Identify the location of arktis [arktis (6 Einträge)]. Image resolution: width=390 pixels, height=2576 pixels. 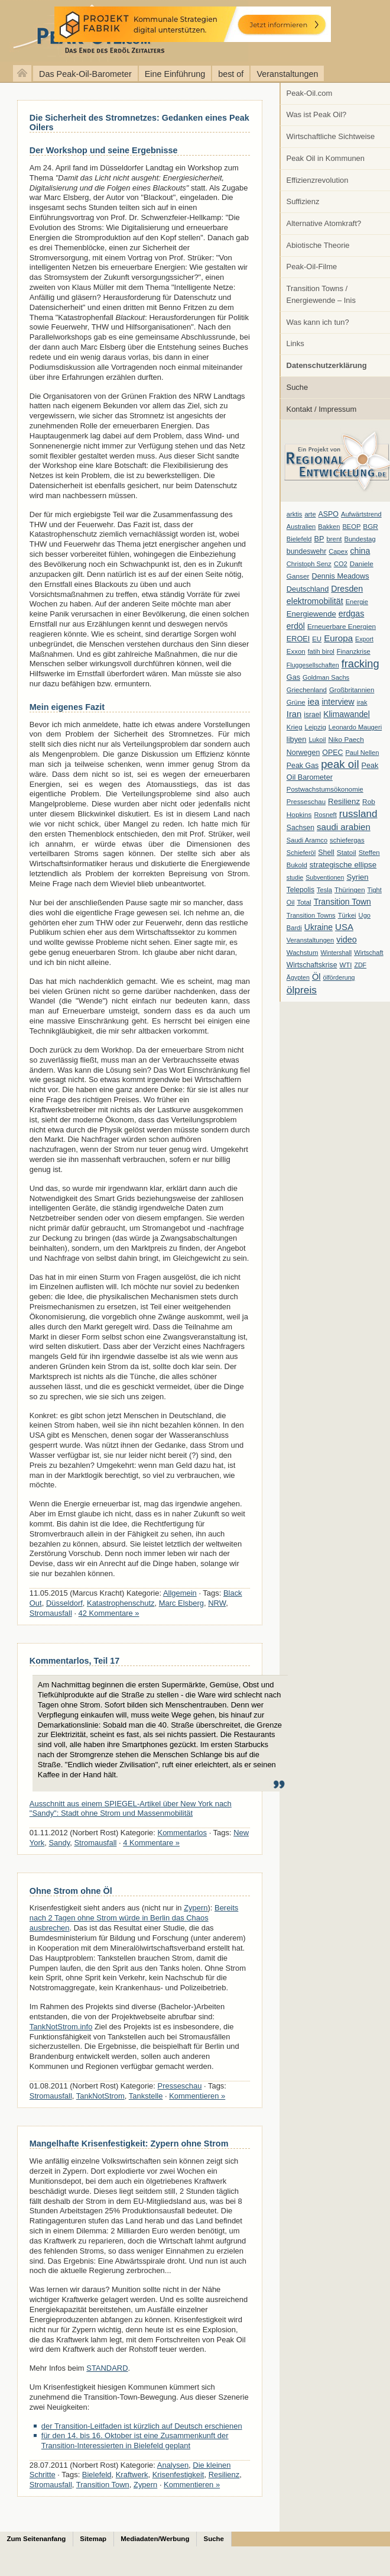
(295, 514).